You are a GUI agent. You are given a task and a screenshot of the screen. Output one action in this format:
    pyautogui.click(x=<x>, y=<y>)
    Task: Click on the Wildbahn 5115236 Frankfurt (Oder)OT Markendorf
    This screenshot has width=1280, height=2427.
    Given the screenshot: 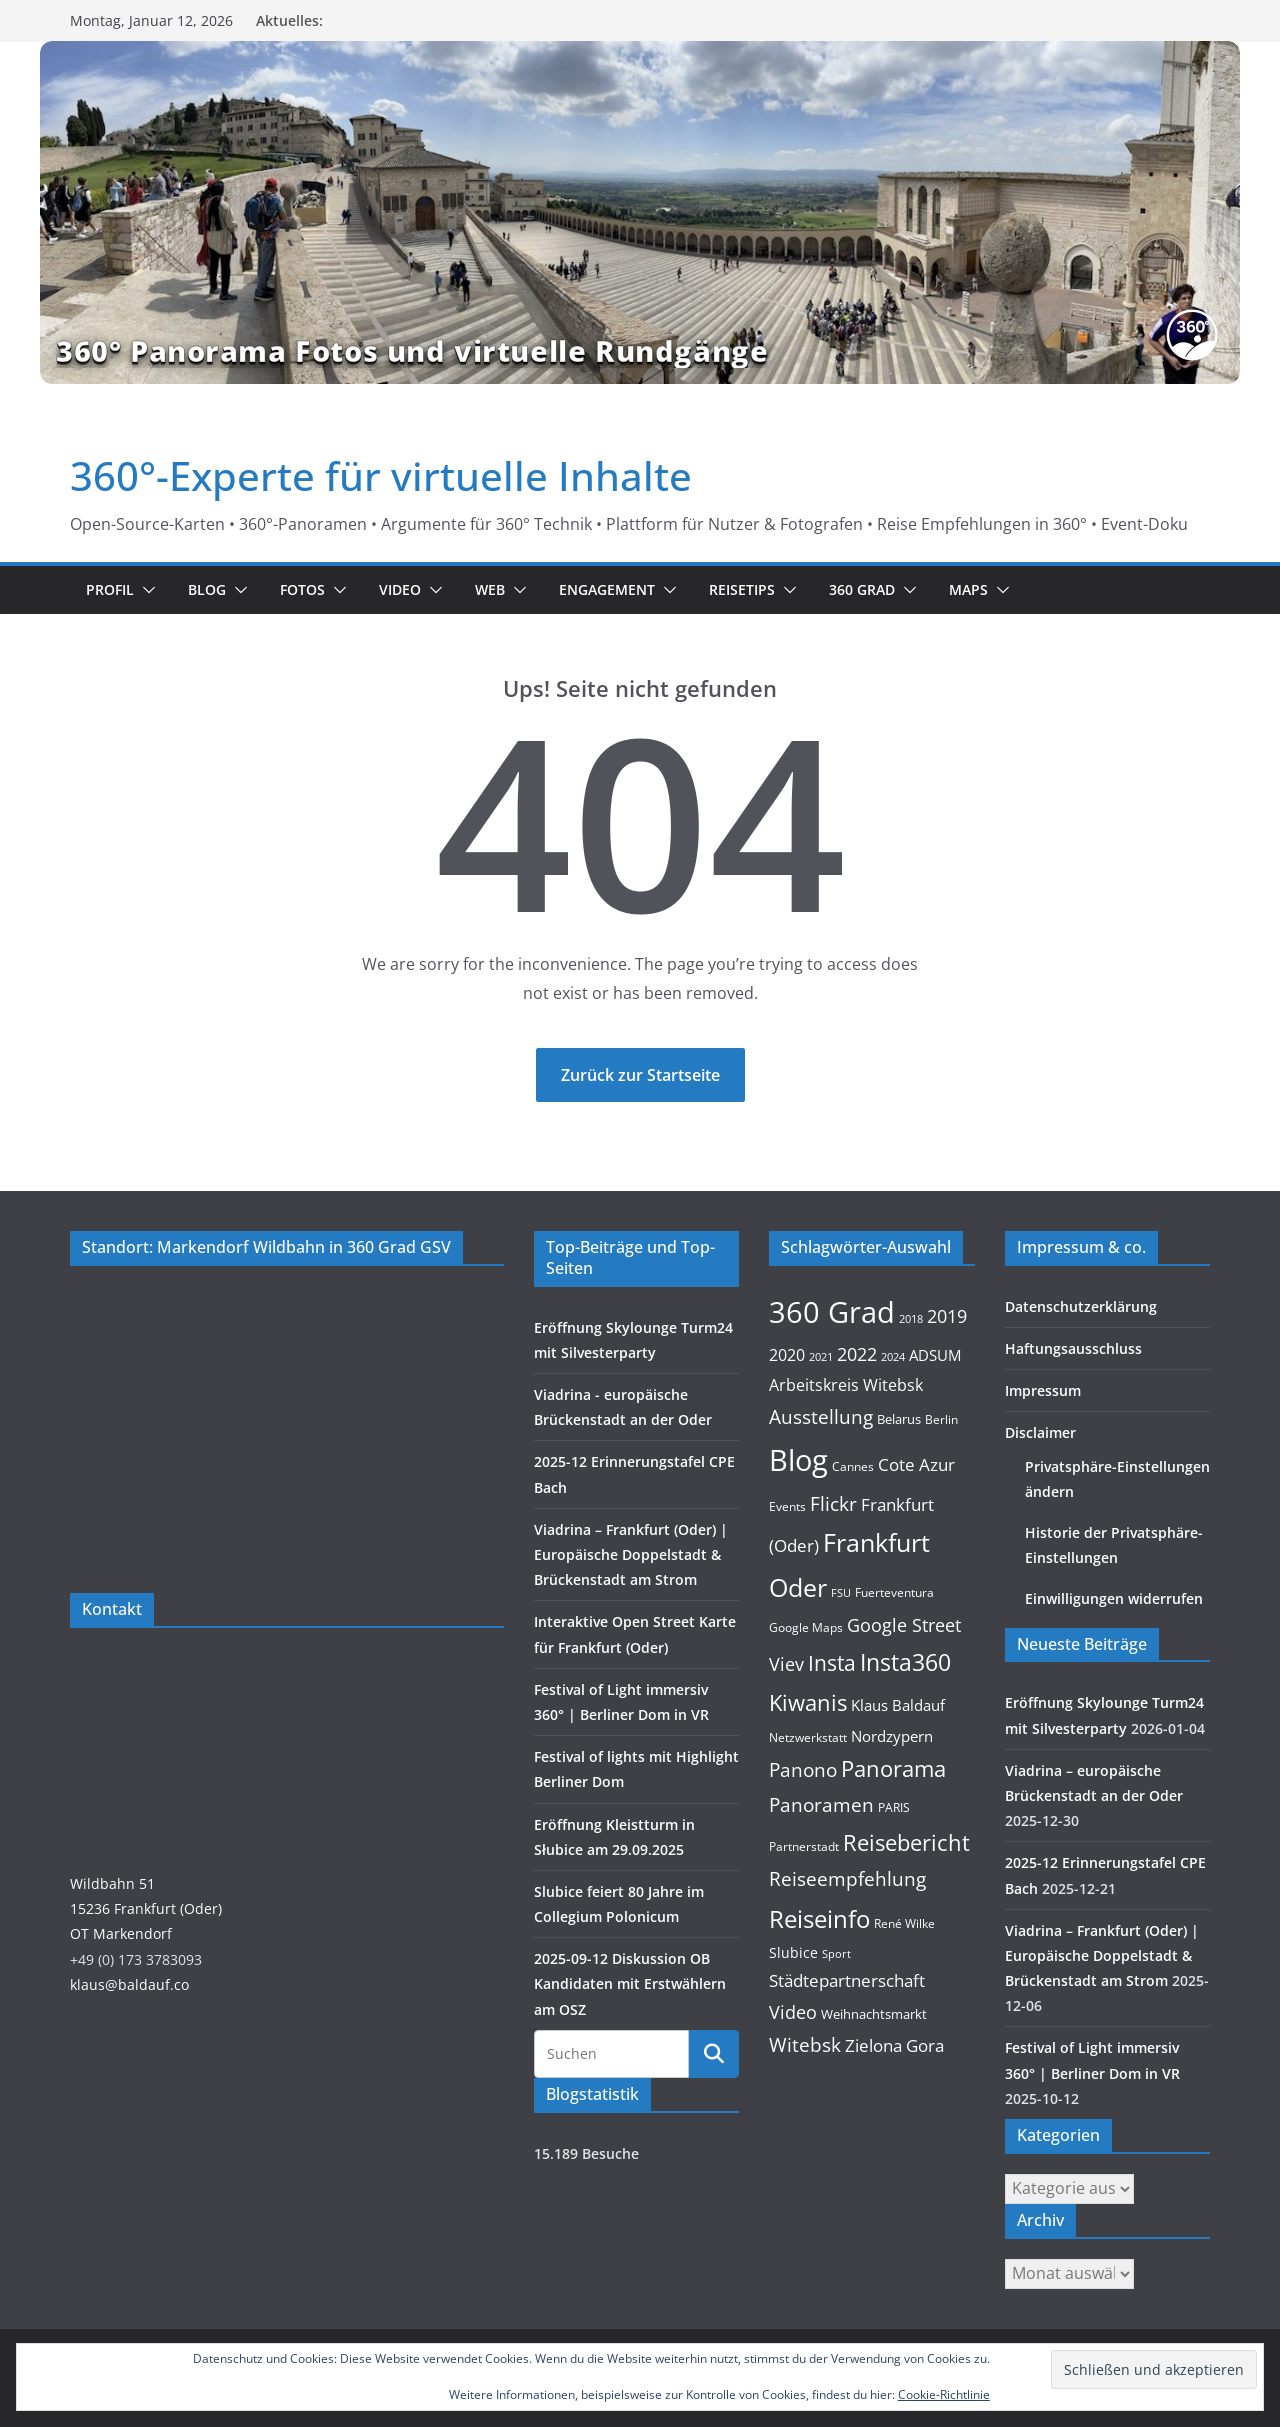 What is the action you would take?
    pyautogui.click(x=146, y=1908)
    